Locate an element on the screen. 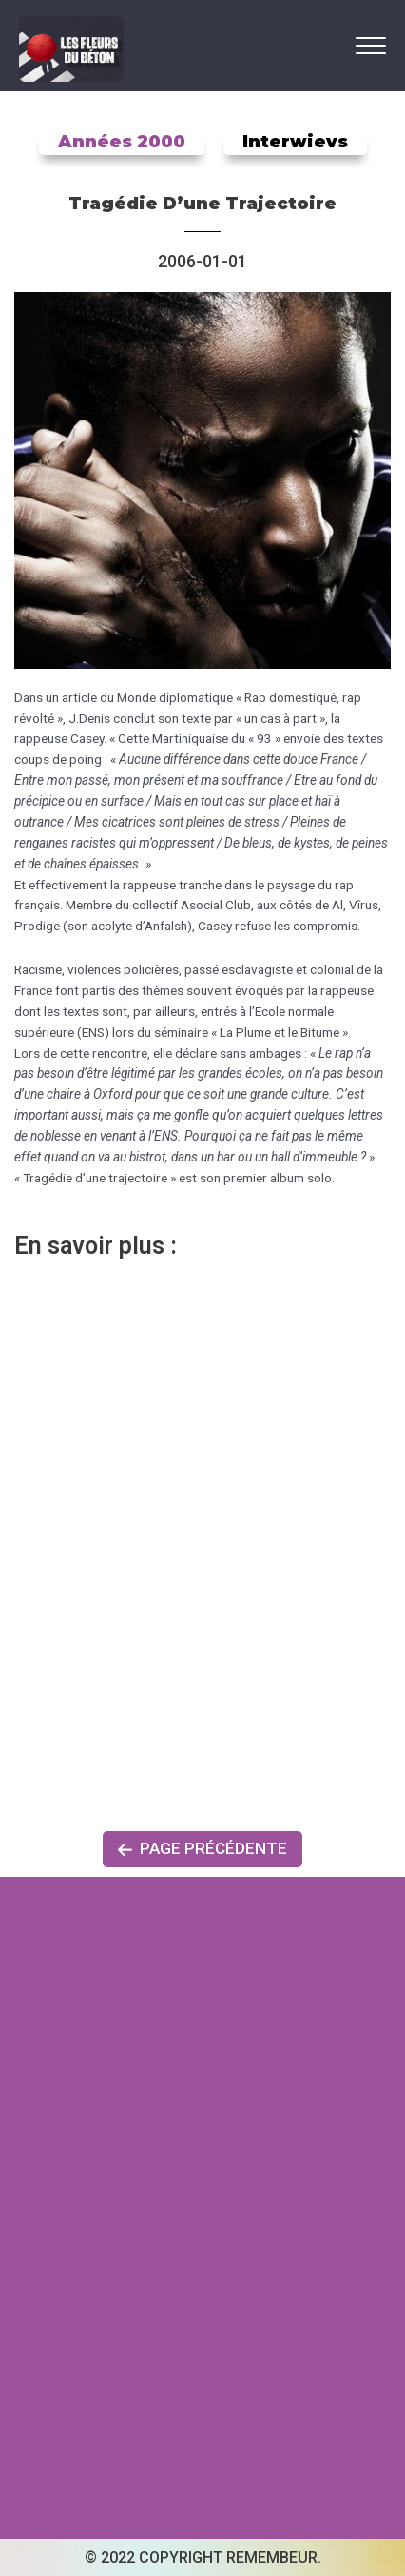  Années 2000 is located at coordinates (121, 141).